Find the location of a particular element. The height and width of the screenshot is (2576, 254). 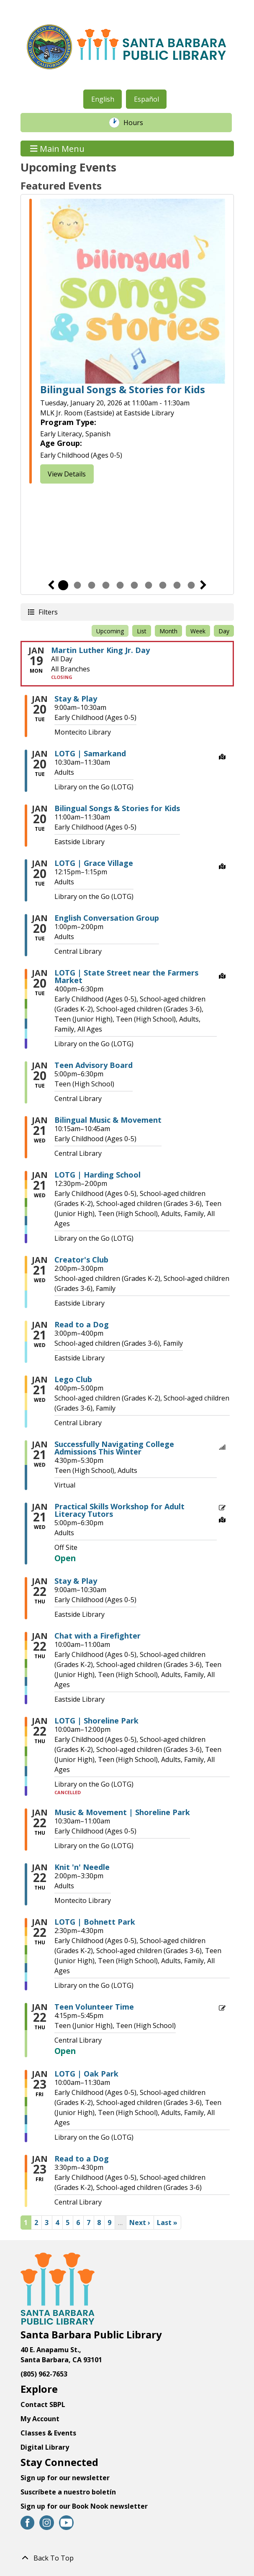

LOTG | Harding School [View more about "LOTG | Harding School" on Wednesday, January 21, 2026 @ 12:30pm] is located at coordinates (97, 1174).